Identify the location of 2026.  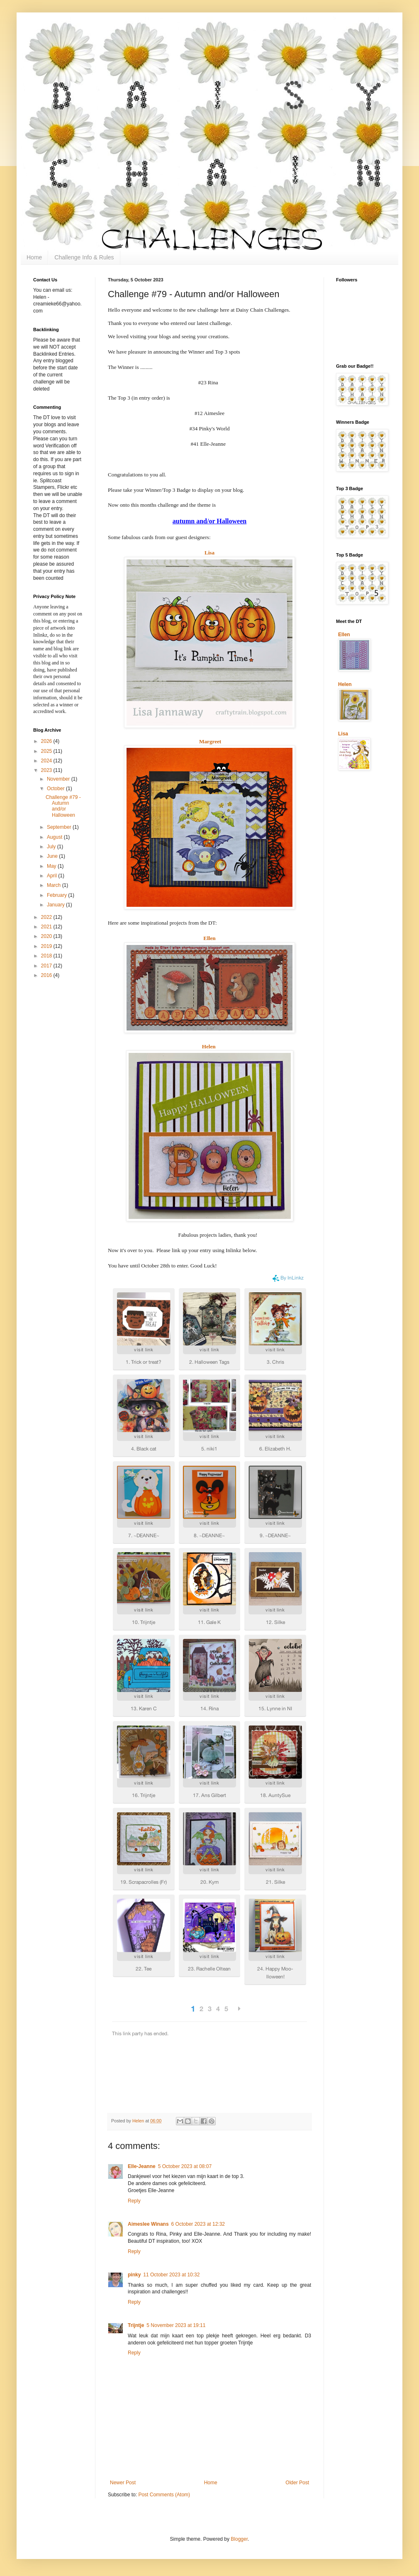
(47, 741).